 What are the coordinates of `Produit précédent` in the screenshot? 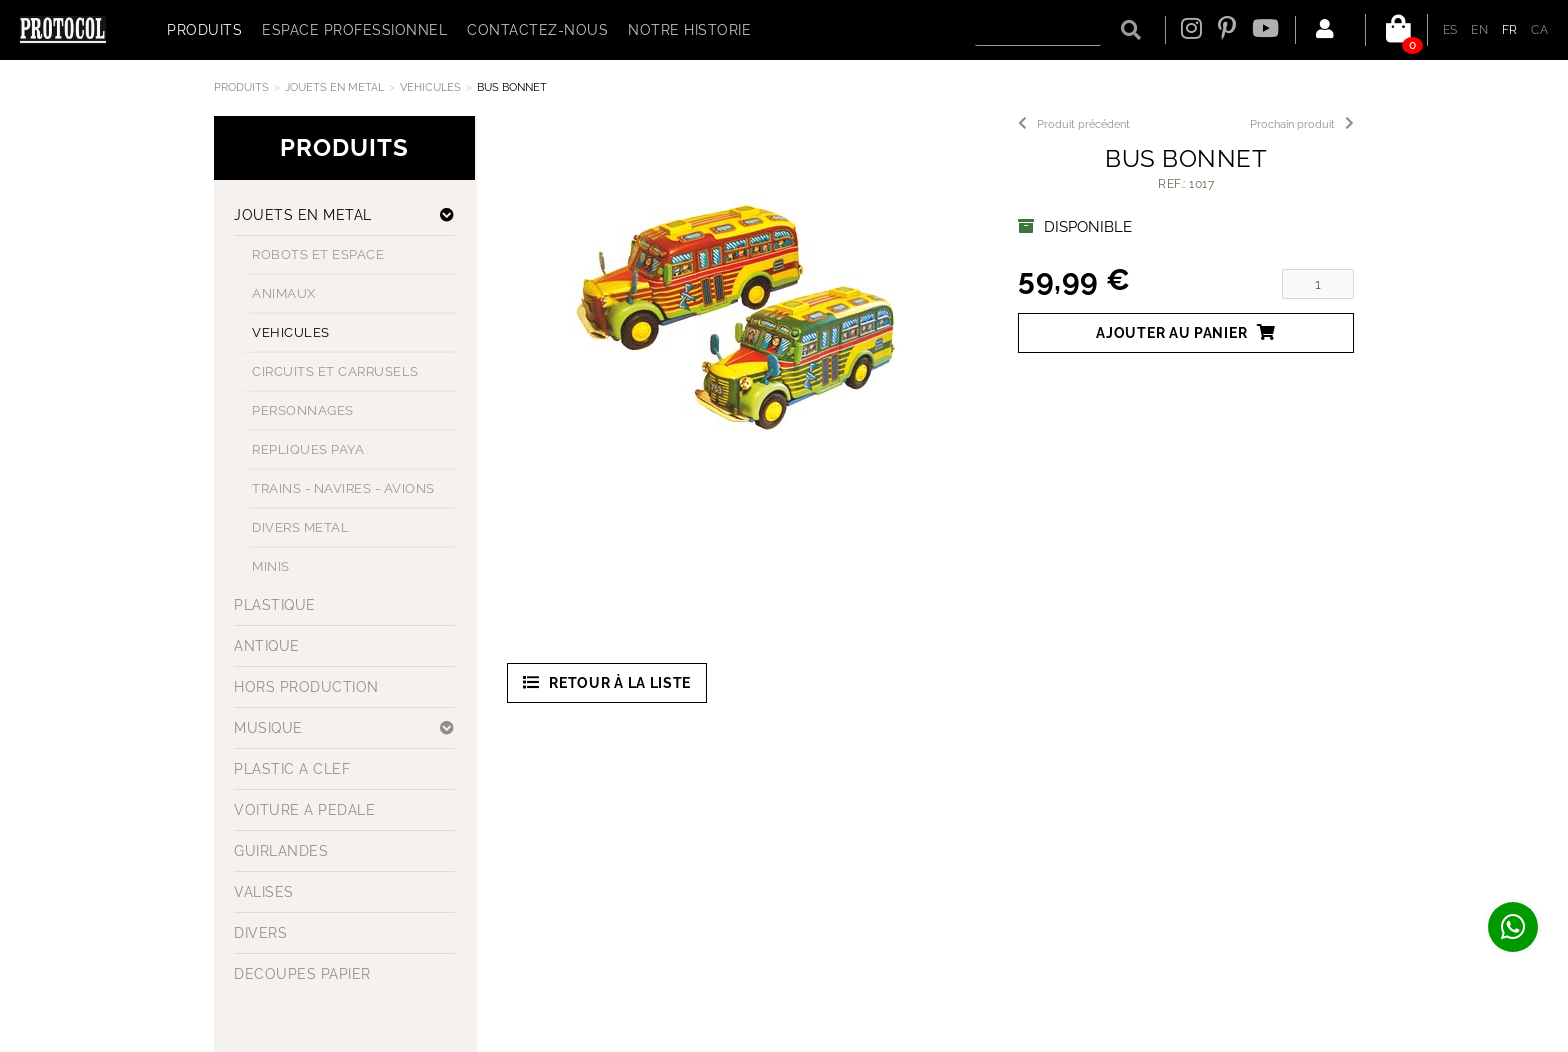 It's located at (1074, 124).